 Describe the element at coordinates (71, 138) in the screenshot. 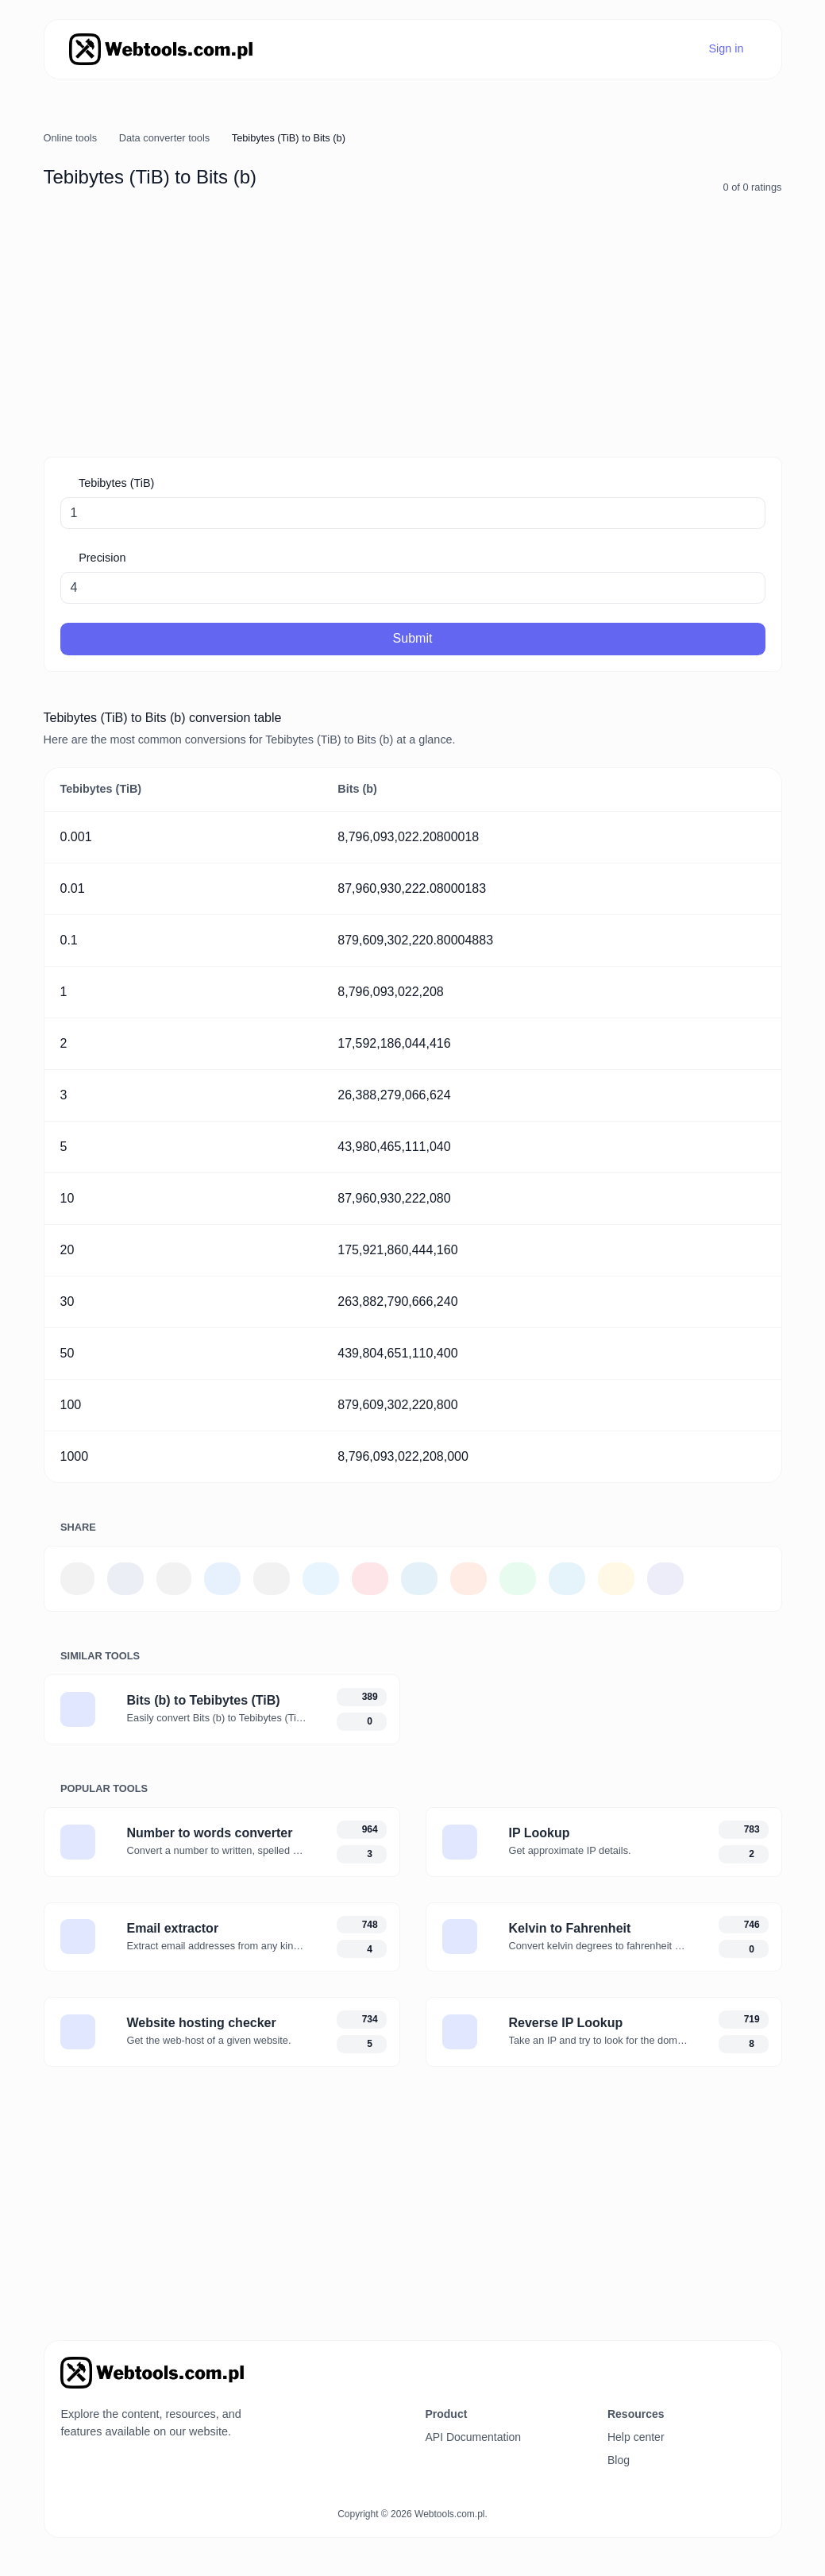

I see `Online tools` at that location.